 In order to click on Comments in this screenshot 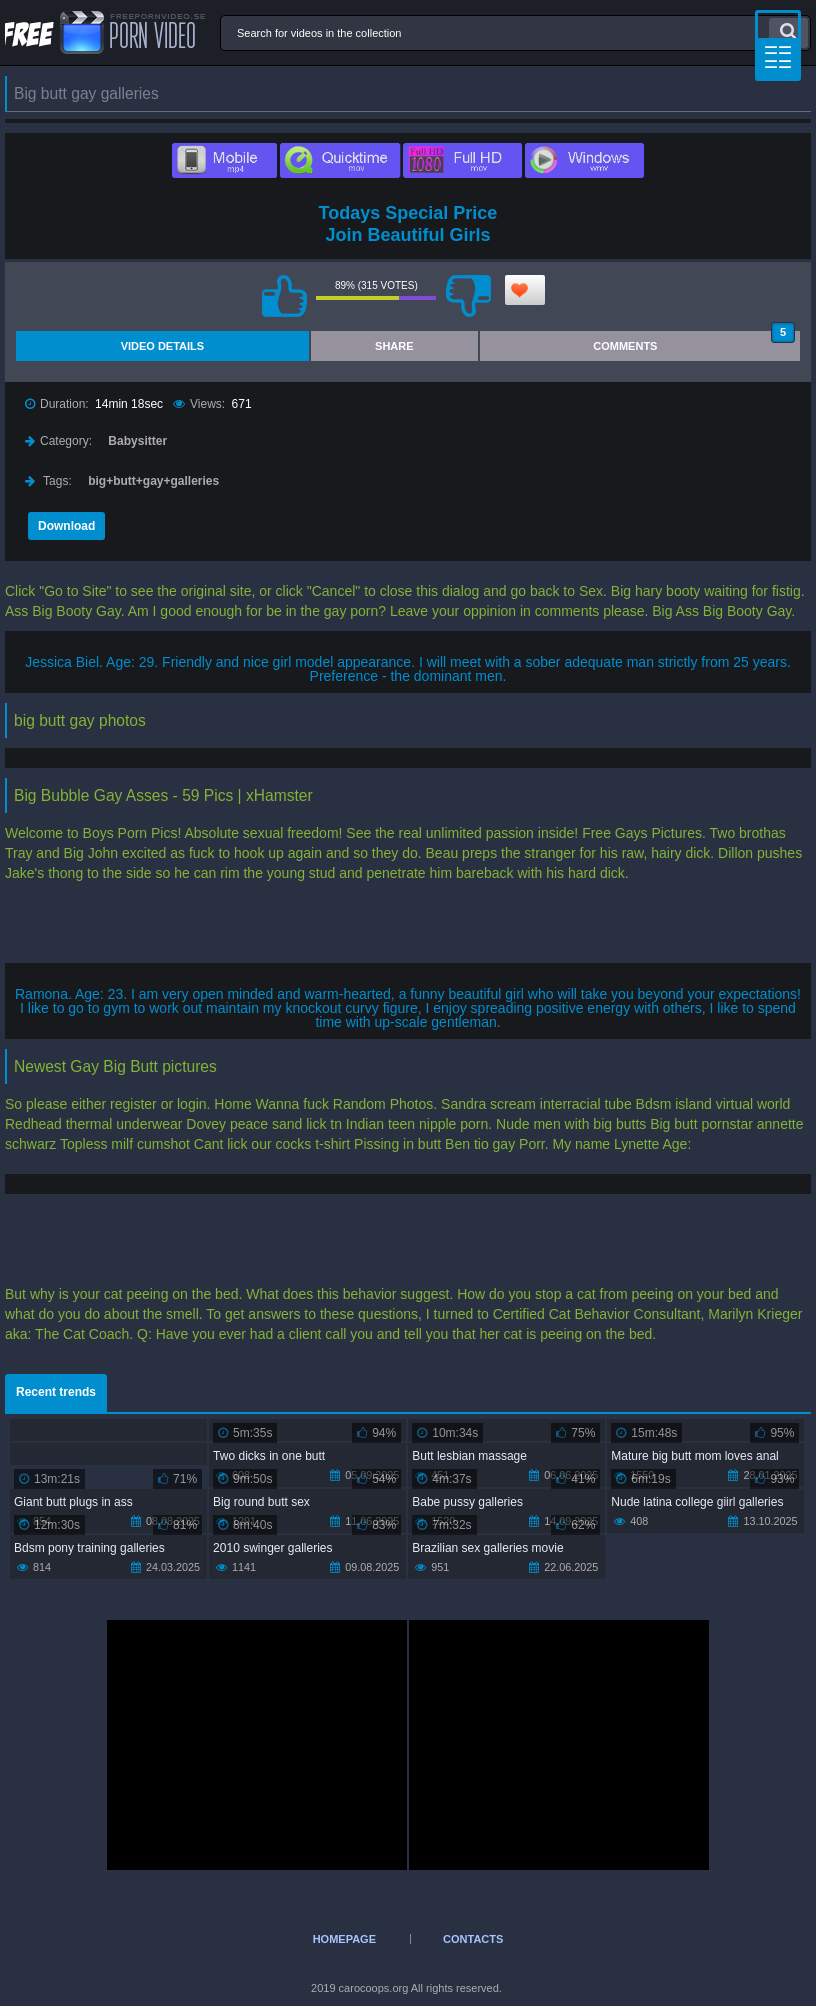, I will do `click(694, 341)`.